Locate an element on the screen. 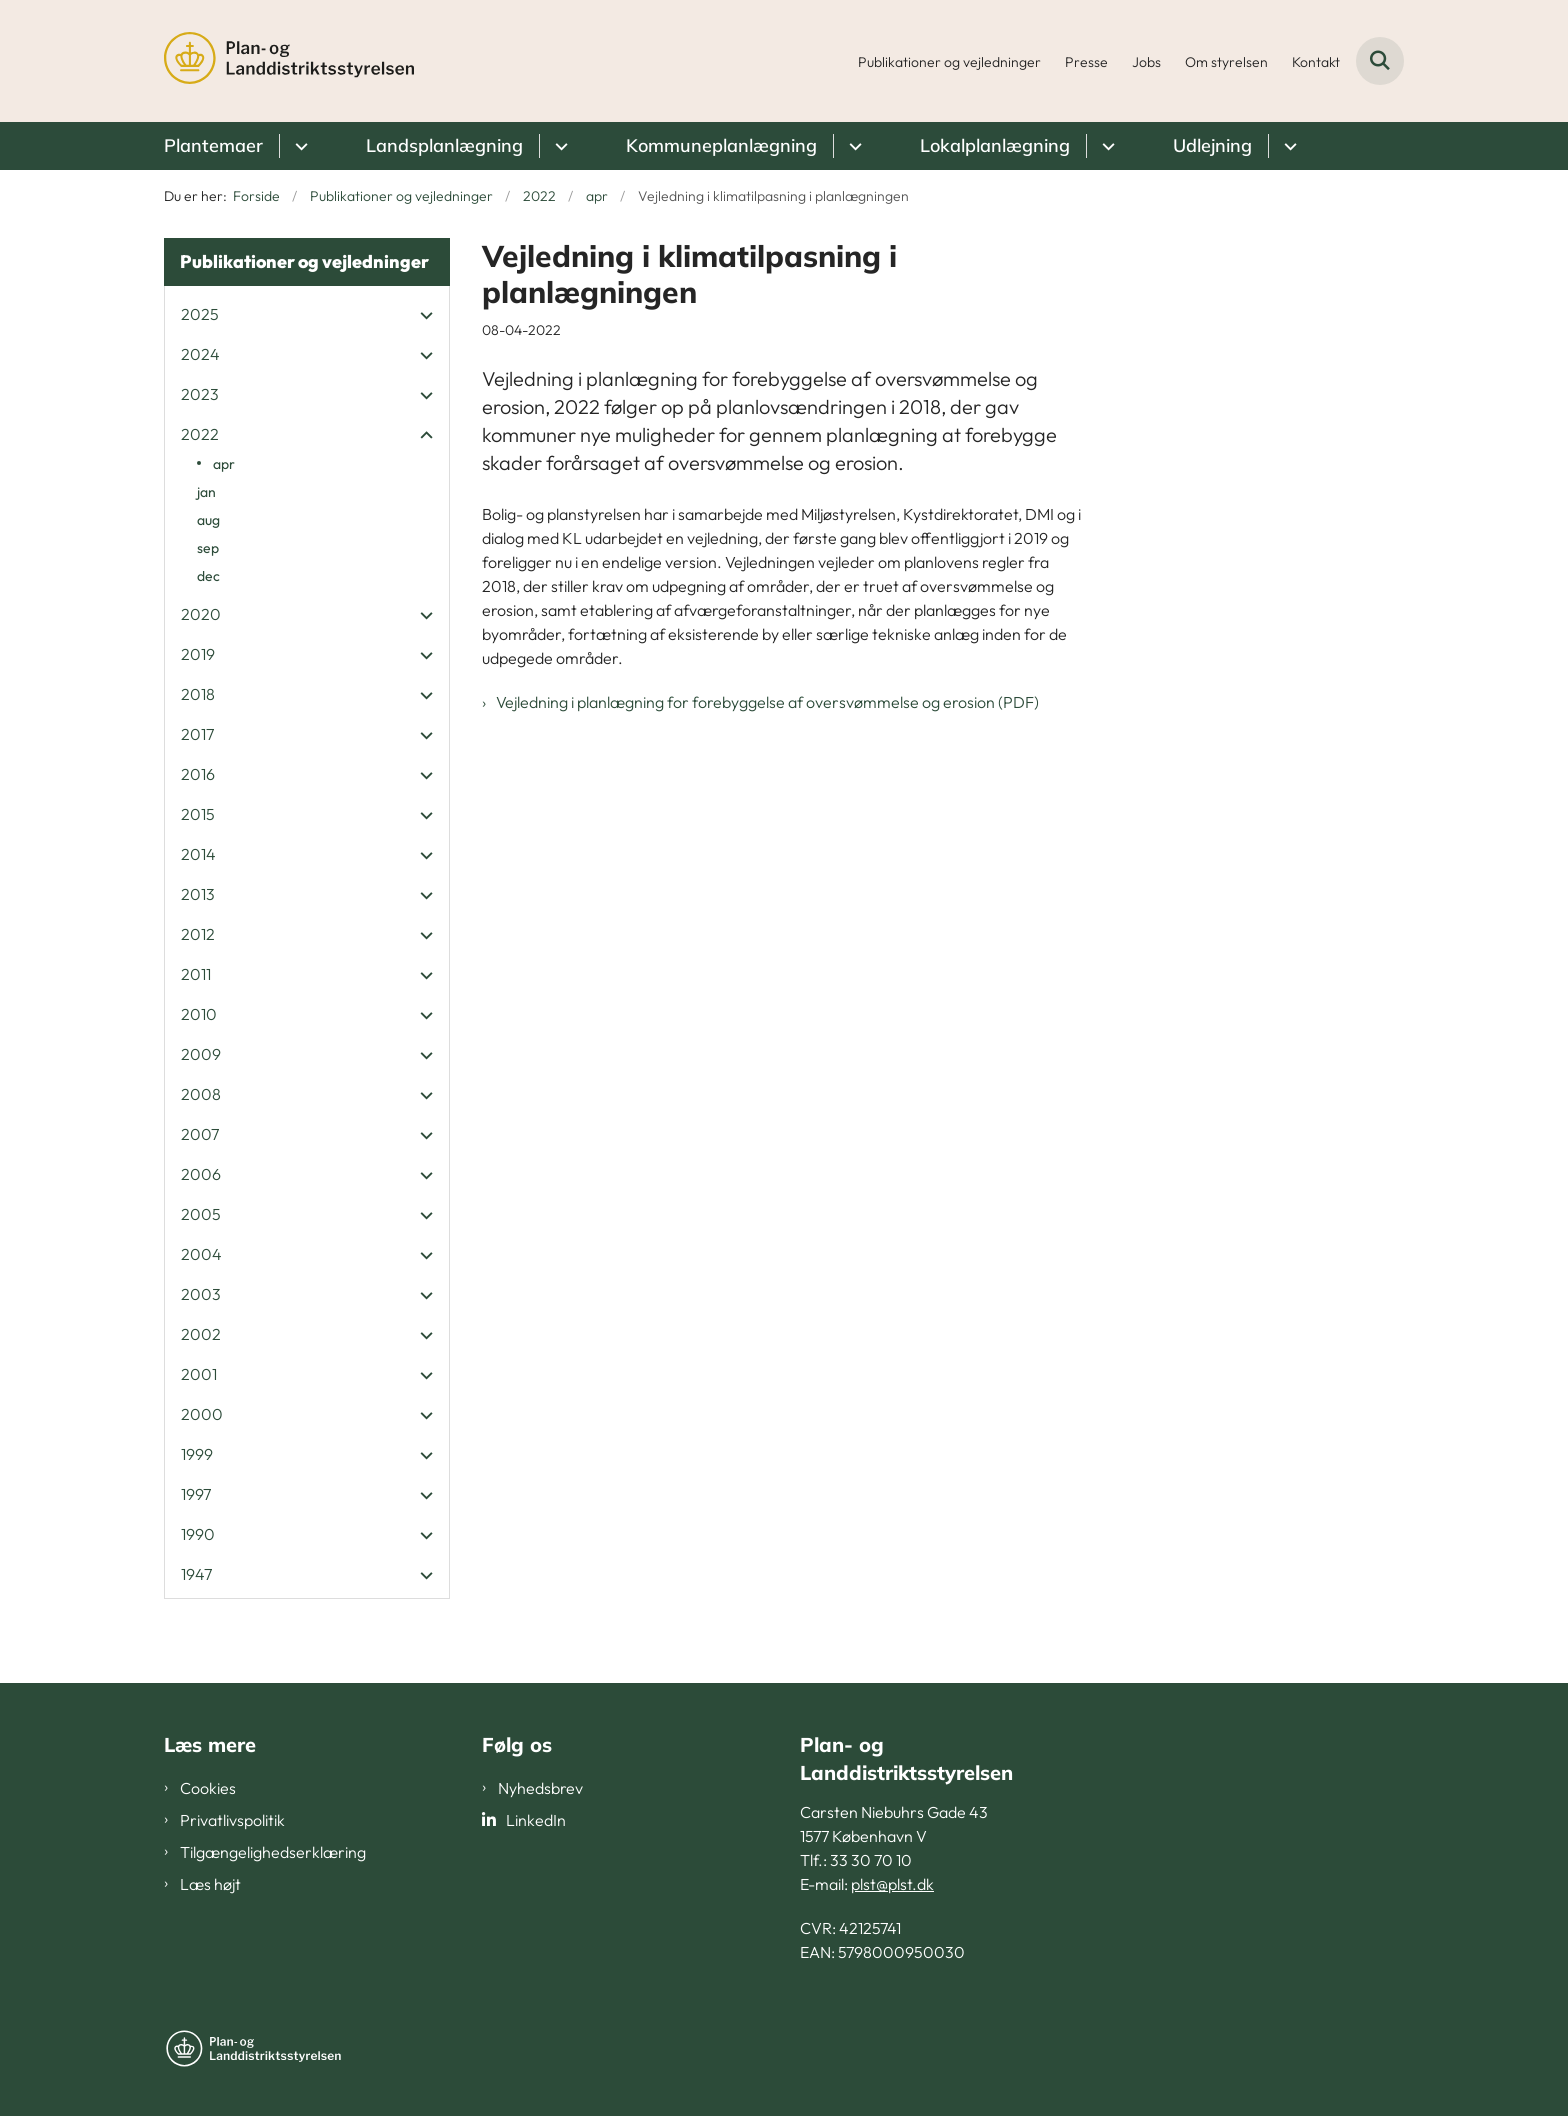  Tilgængelighedserklæring is located at coordinates (273, 1852).